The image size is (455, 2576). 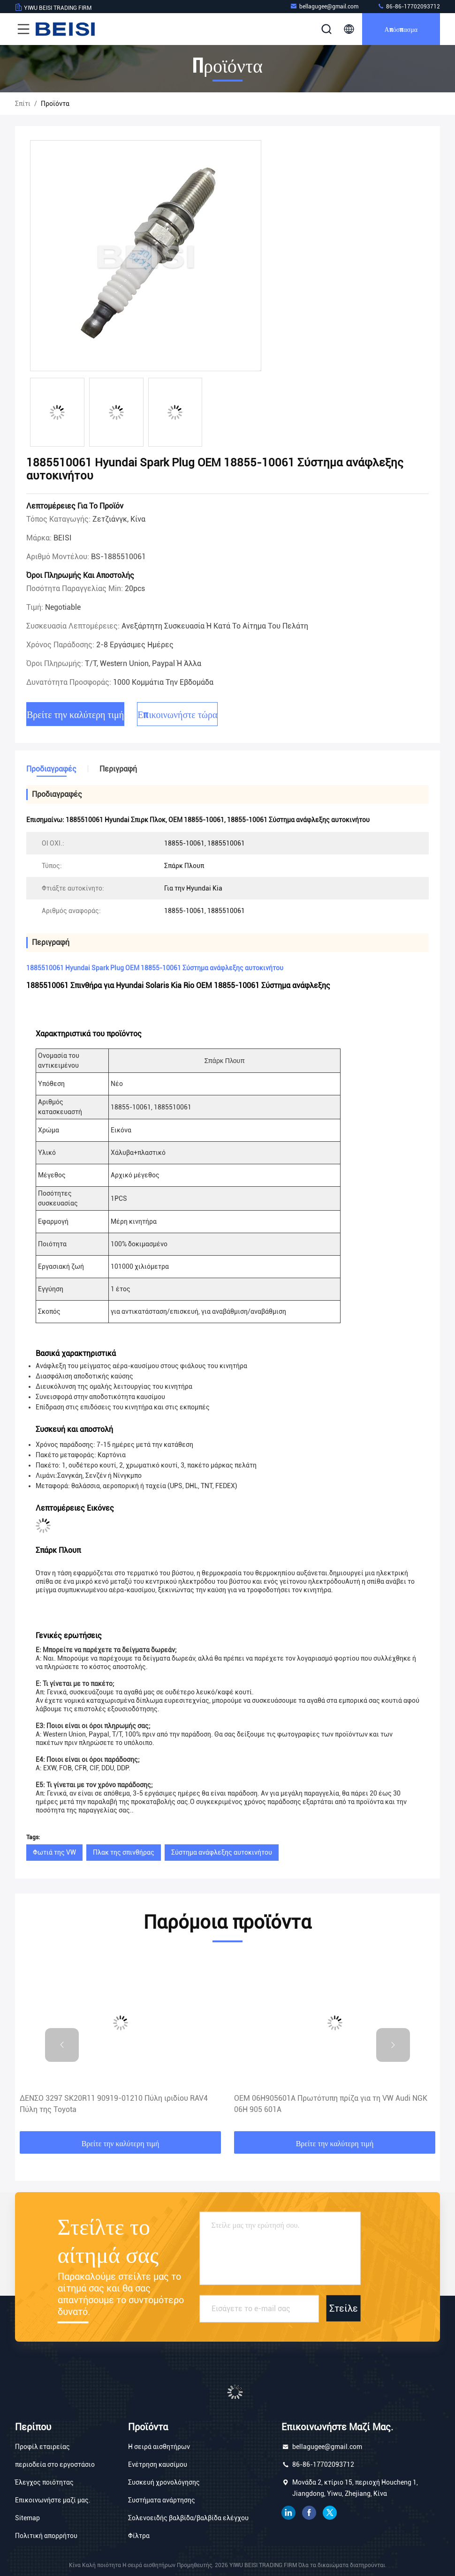 What do you see at coordinates (309, 2513) in the screenshot?
I see `Facebook` at bounding box center [309, 2513].